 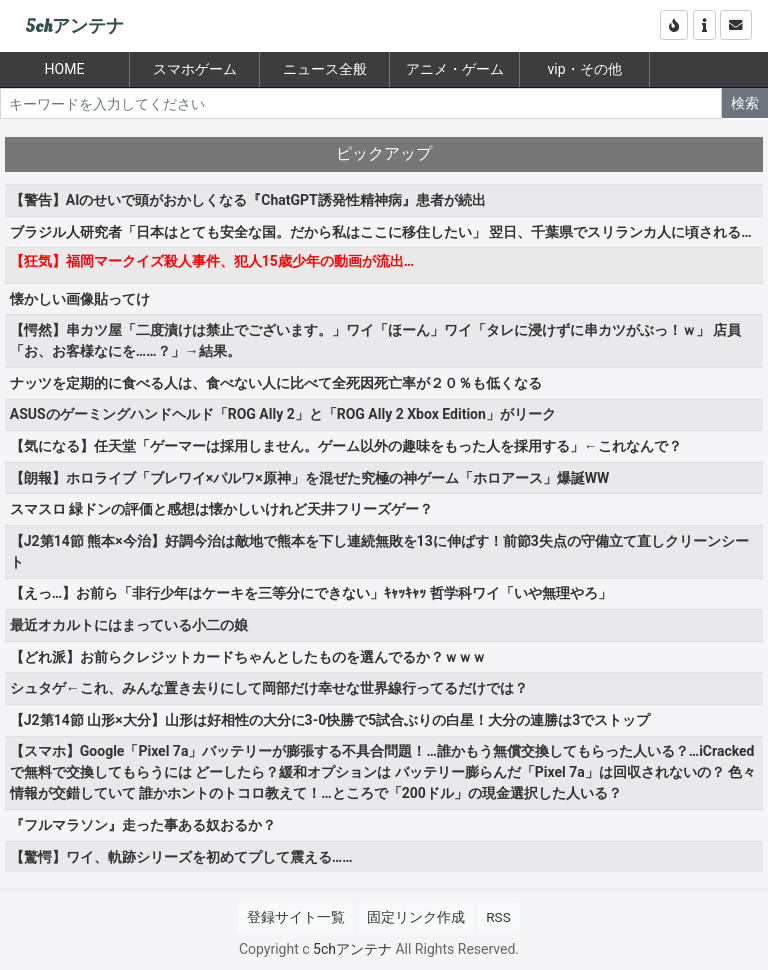 I want to click on アニメ・ゲーム, so click(x=455, y=69).